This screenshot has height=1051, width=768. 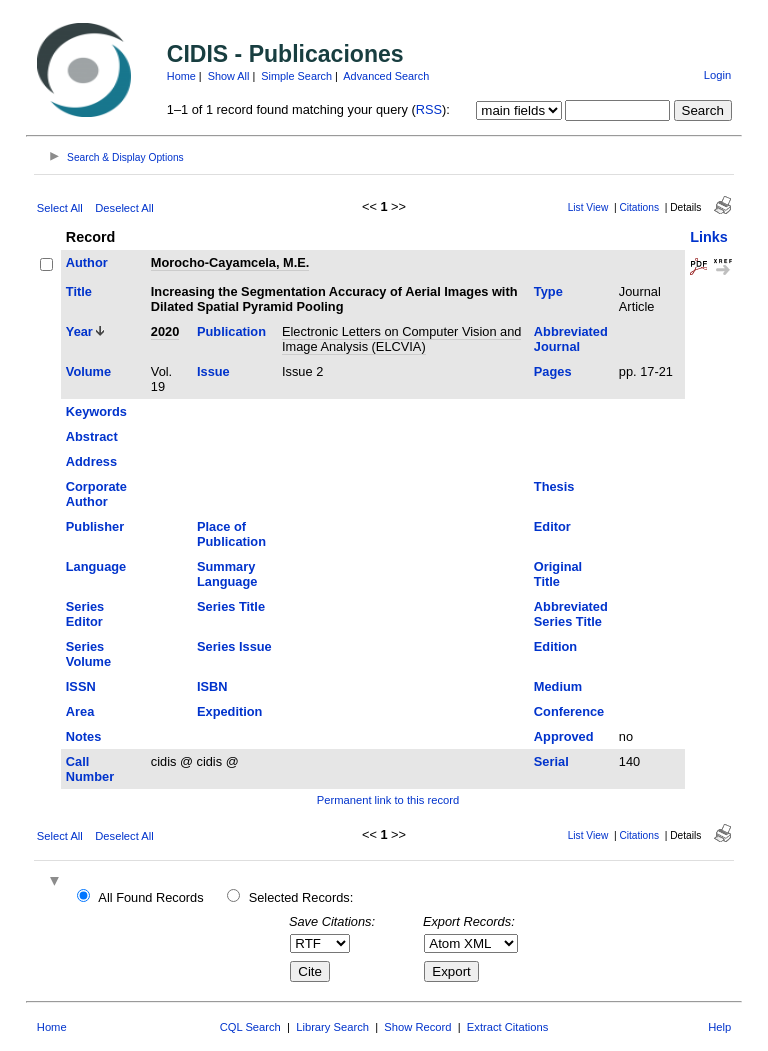 What do you see at coordinates (96, 494) in the screenshot?
I see `Corporate Author` at bounding box center [96, 494].